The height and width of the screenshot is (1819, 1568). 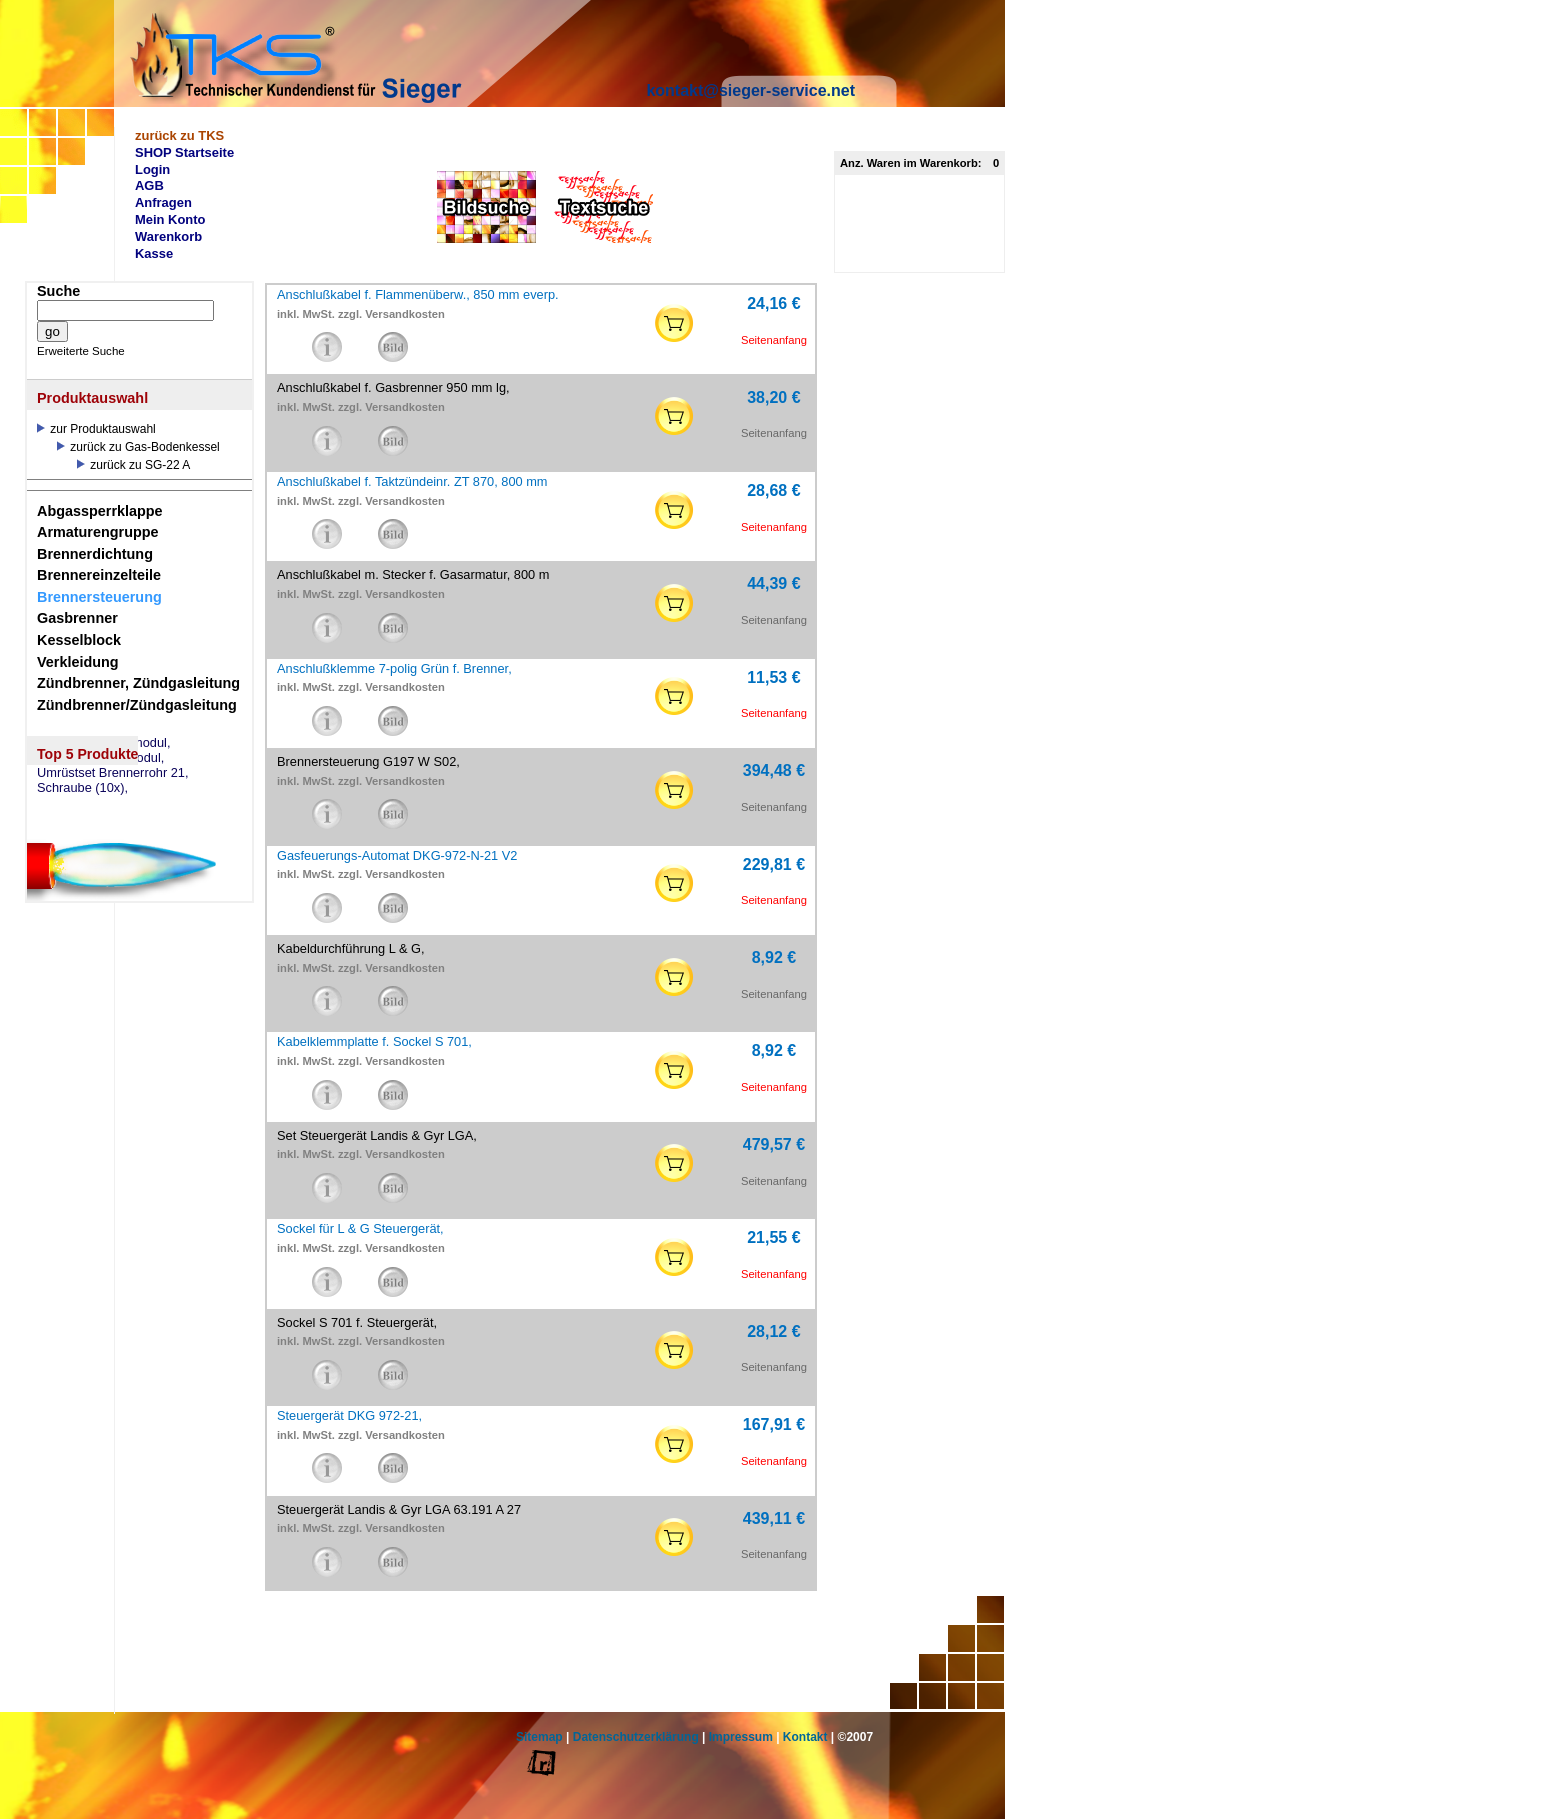 I want to click on Anschlußkabel m. Stecker f. Gasarmatur, 800 m, so click(x=413, y=574).